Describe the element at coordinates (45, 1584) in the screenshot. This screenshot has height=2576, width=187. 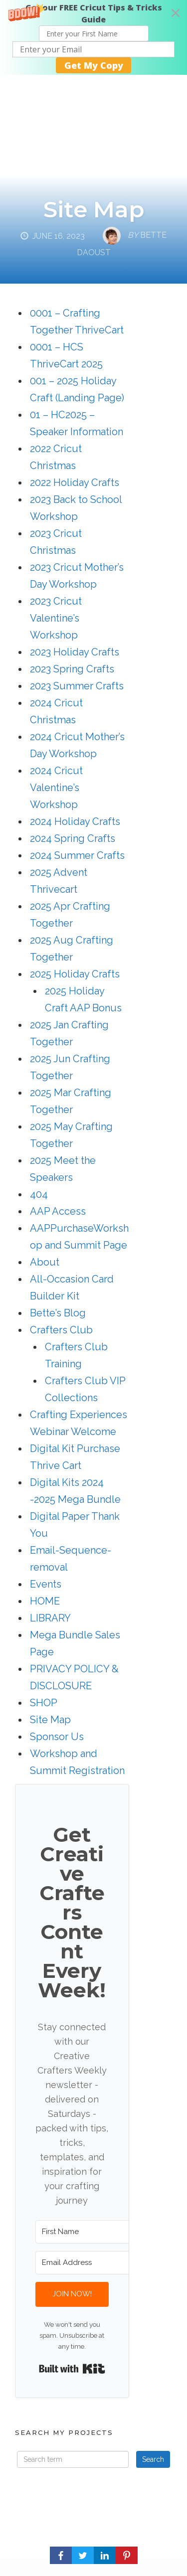
I see `Events` at that location.